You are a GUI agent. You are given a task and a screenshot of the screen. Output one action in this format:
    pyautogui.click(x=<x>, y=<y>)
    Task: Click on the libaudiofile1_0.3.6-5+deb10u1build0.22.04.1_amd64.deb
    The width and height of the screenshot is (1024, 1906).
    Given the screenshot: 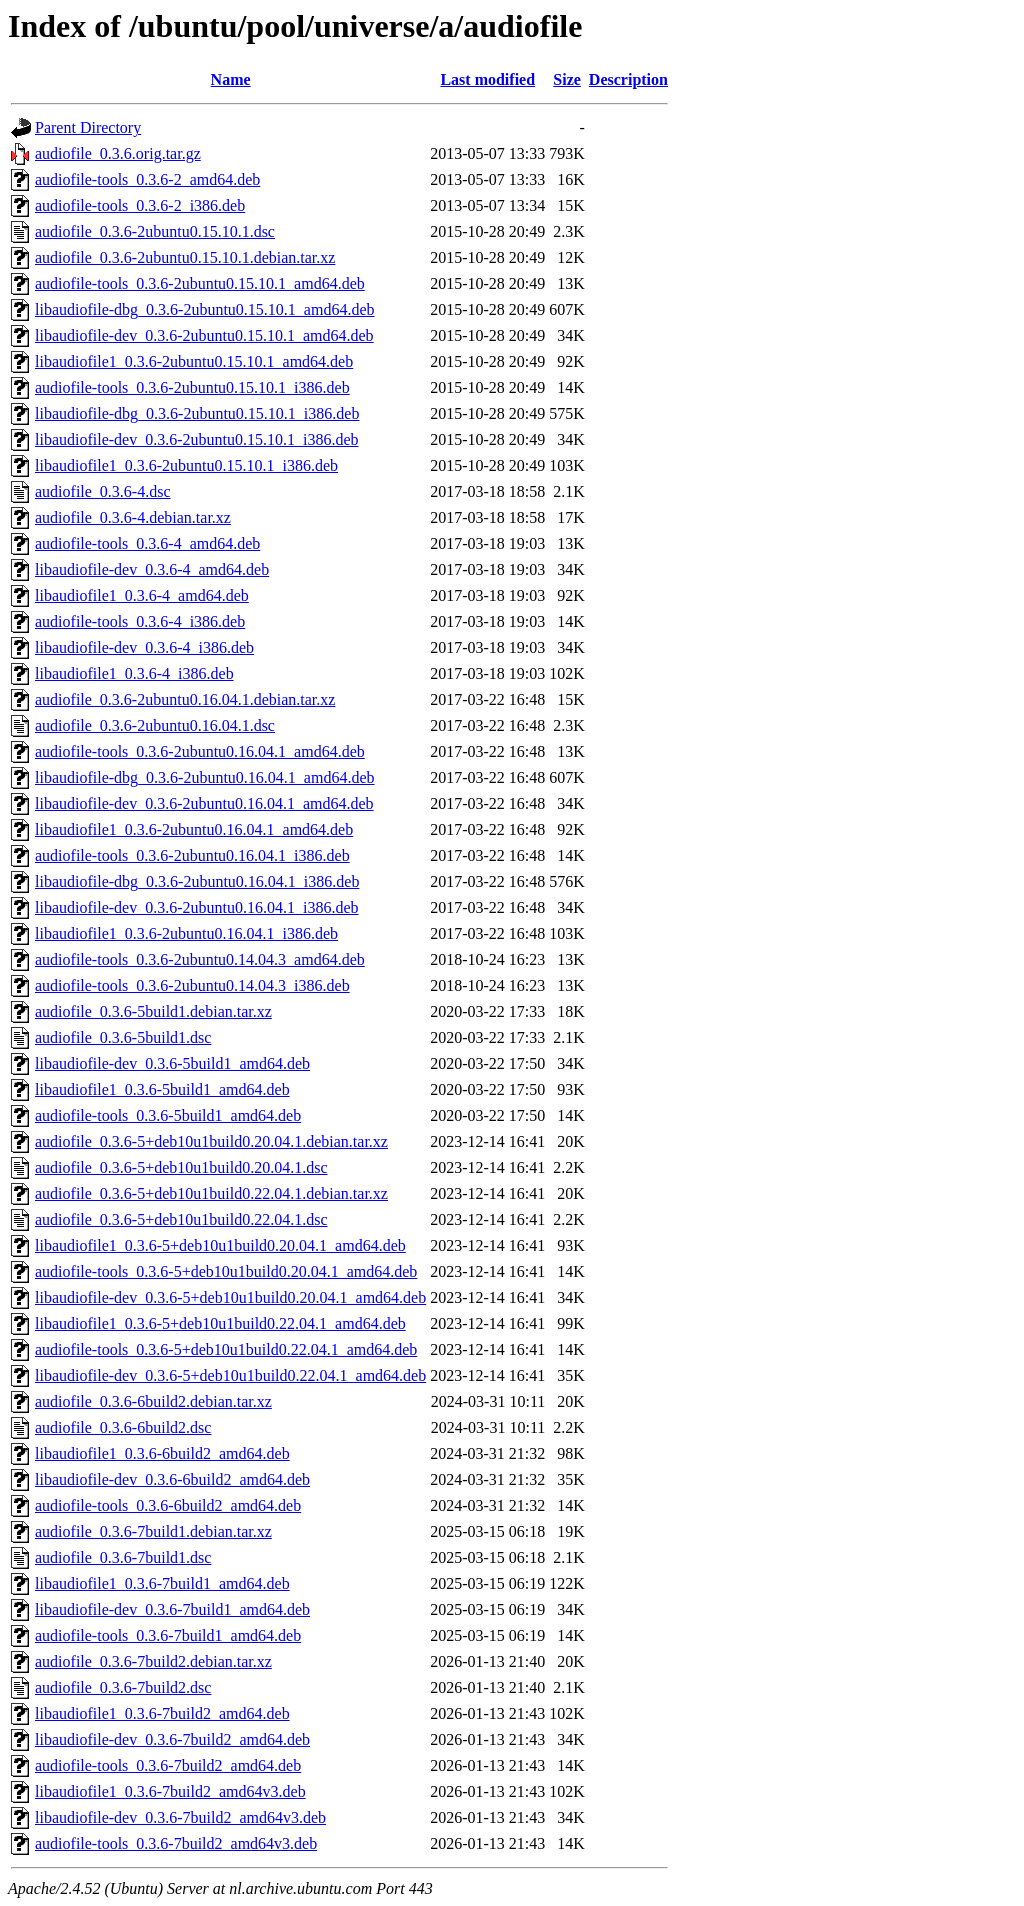 What is the action you would take?
    pyautogui.click(x=220, y=1323)
    